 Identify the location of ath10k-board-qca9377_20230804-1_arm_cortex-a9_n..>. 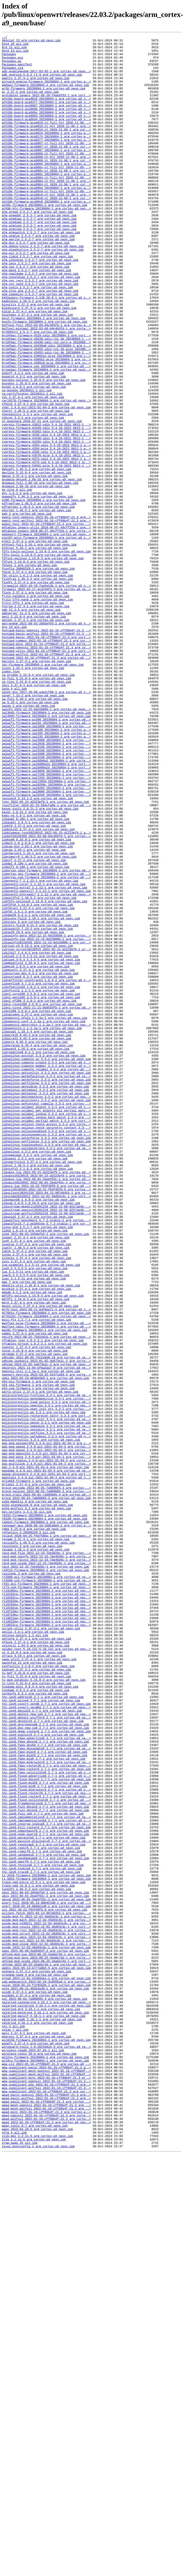
(46, 116).